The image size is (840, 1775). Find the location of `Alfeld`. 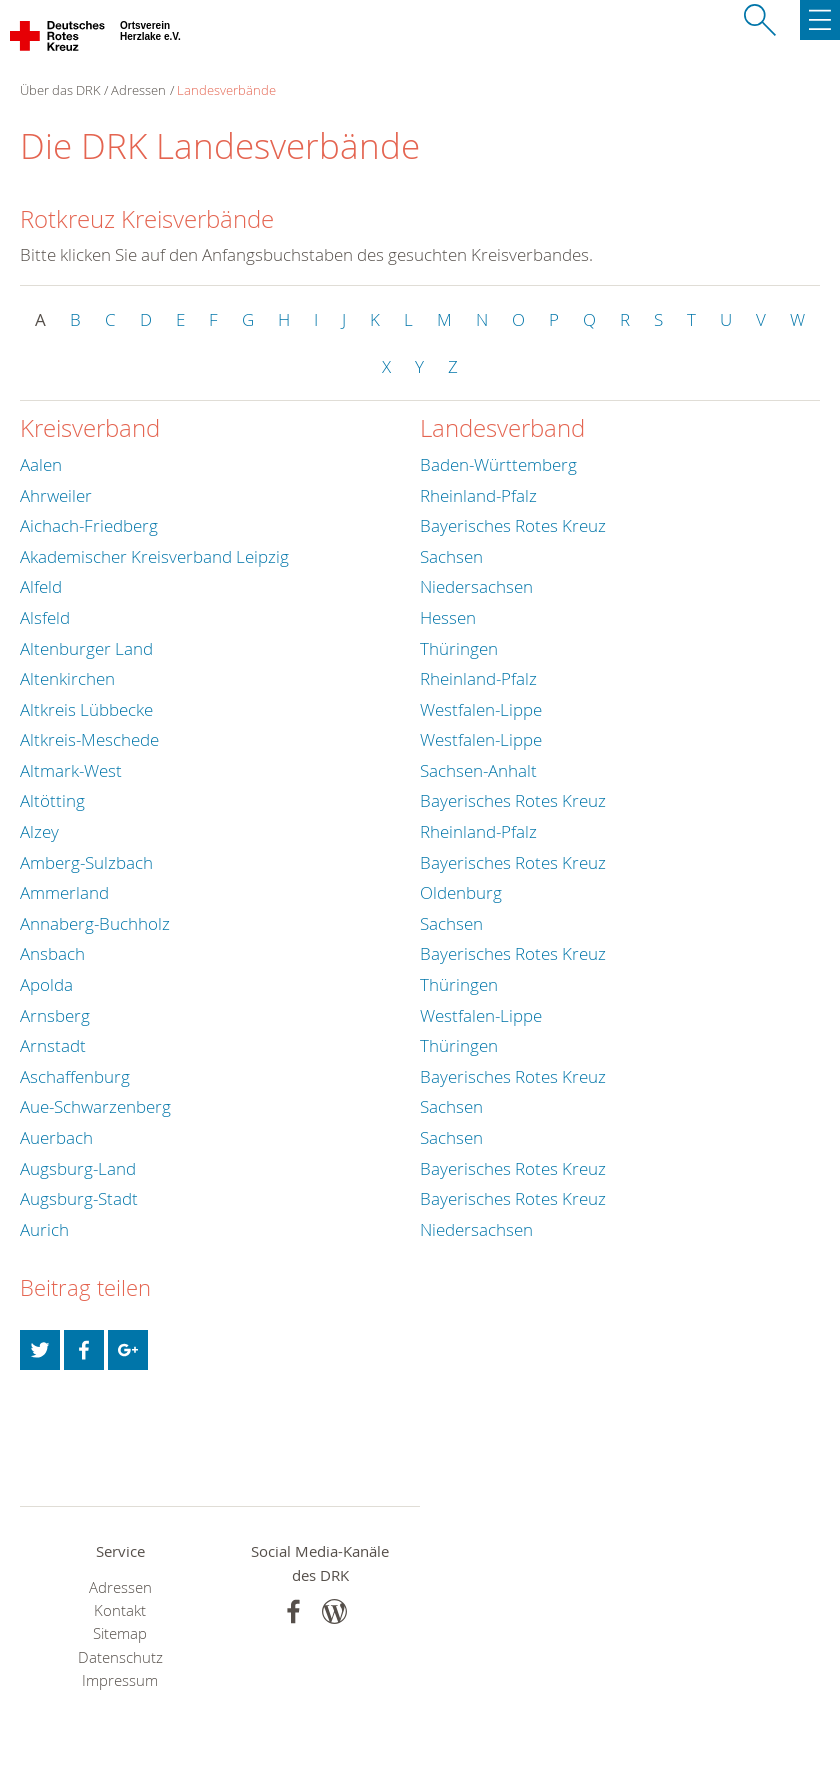

Alfeld is located at coordinates (41, 586).